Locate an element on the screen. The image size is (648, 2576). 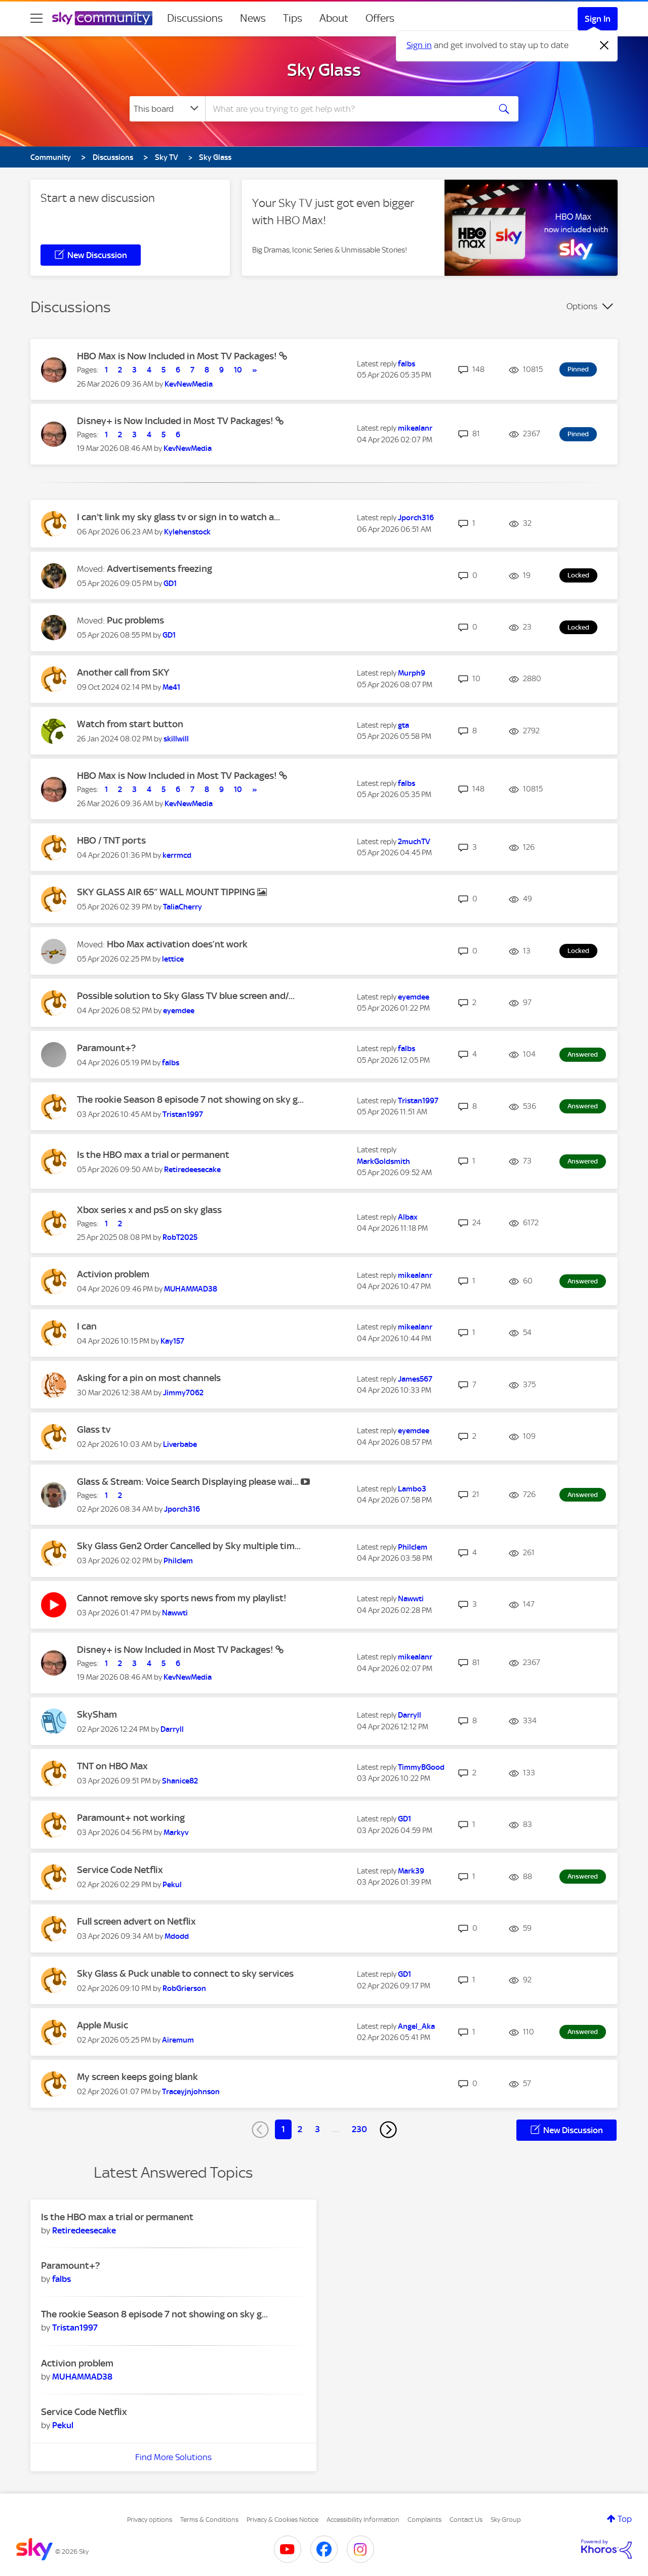
[View Profile of Philclem] is located at coordinates (178, 1560).